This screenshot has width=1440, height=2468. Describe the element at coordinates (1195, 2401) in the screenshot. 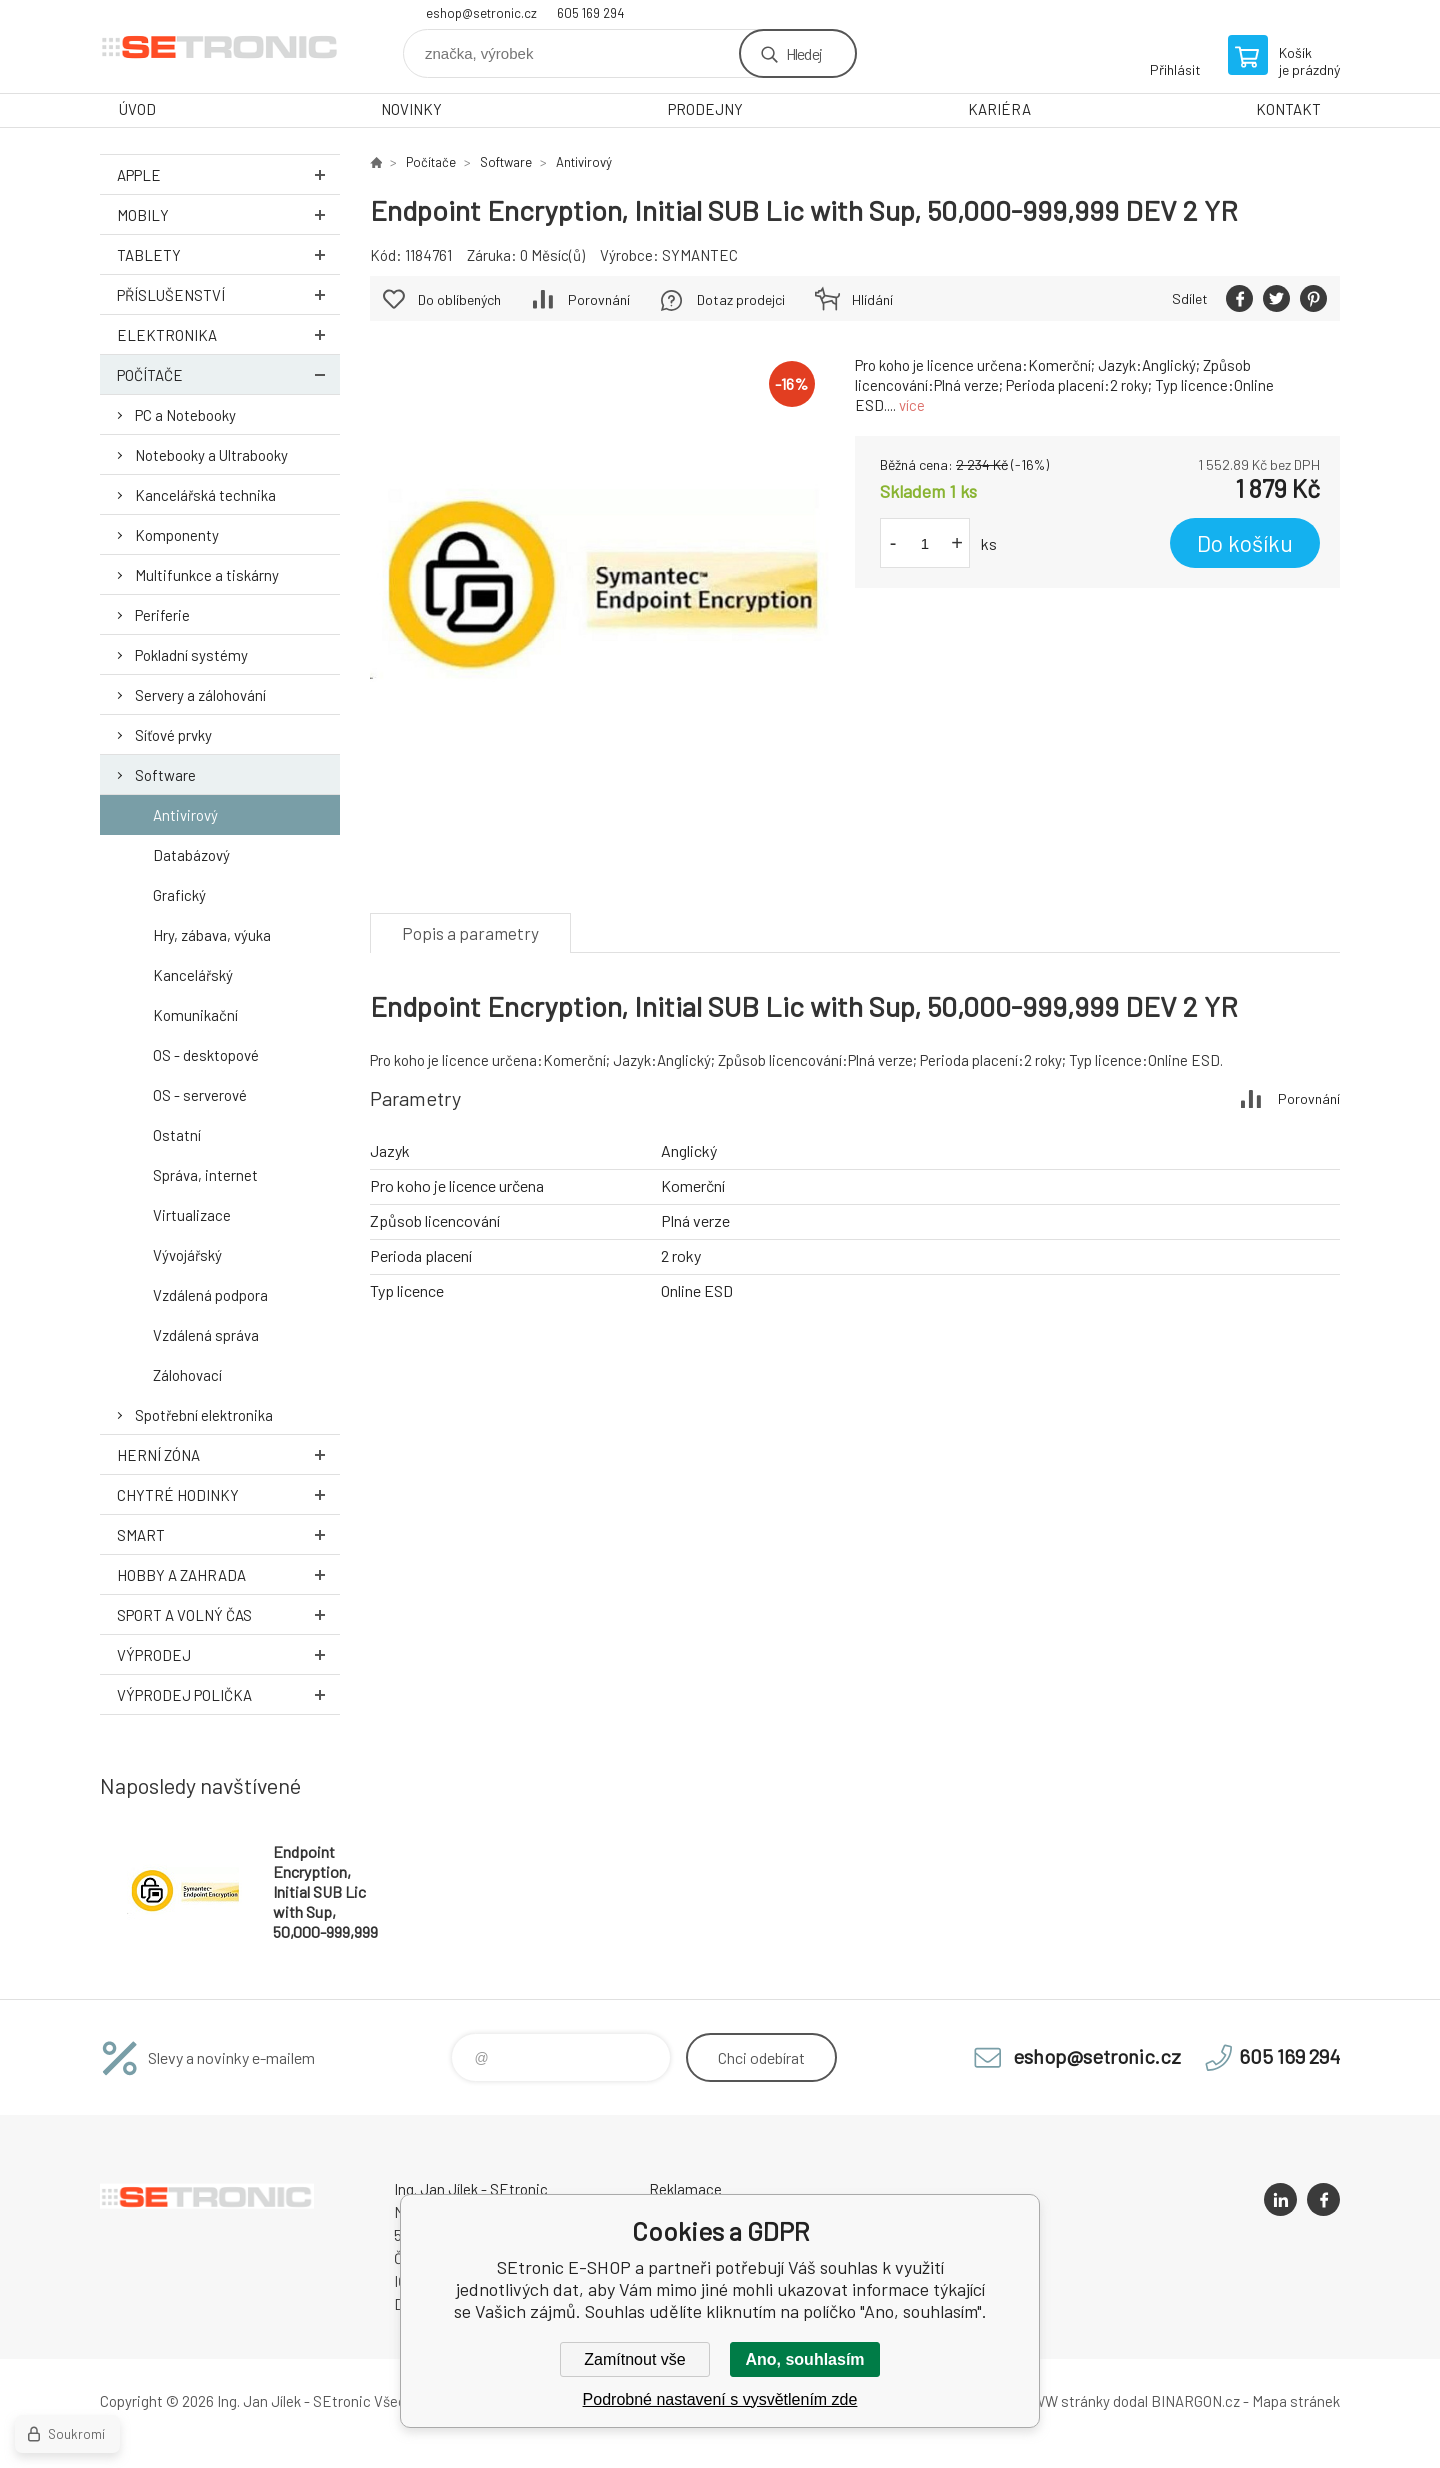

I see `BINARGON.cz` at that location.